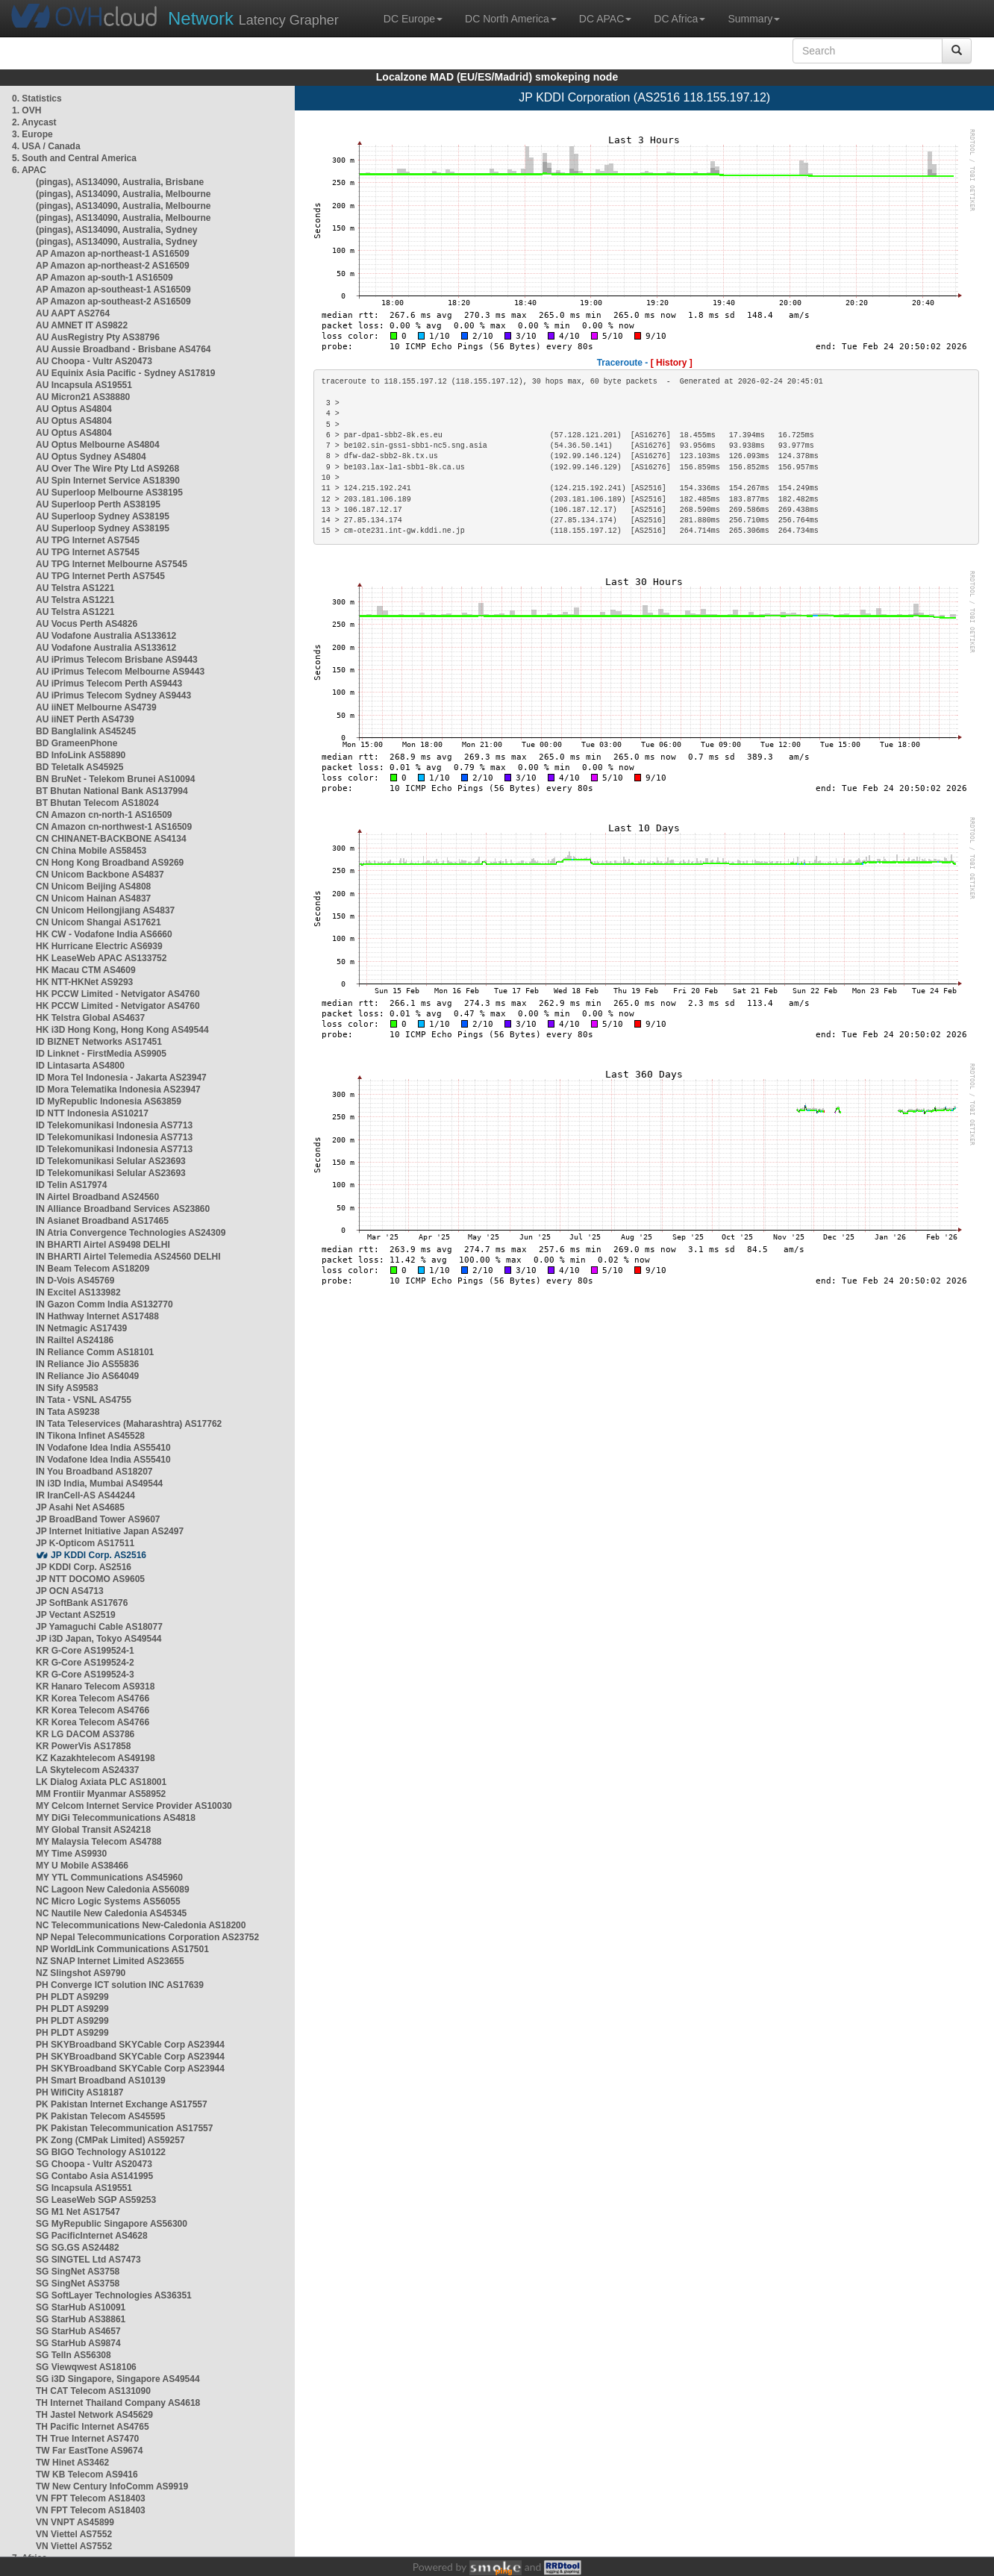 This screenshot has height=2576, width=994. What do you see at coordinates (95, 1686) in the screenshot?
I see `KR Hanaro Telecom AS9318` at bounding box center [95, 1686].